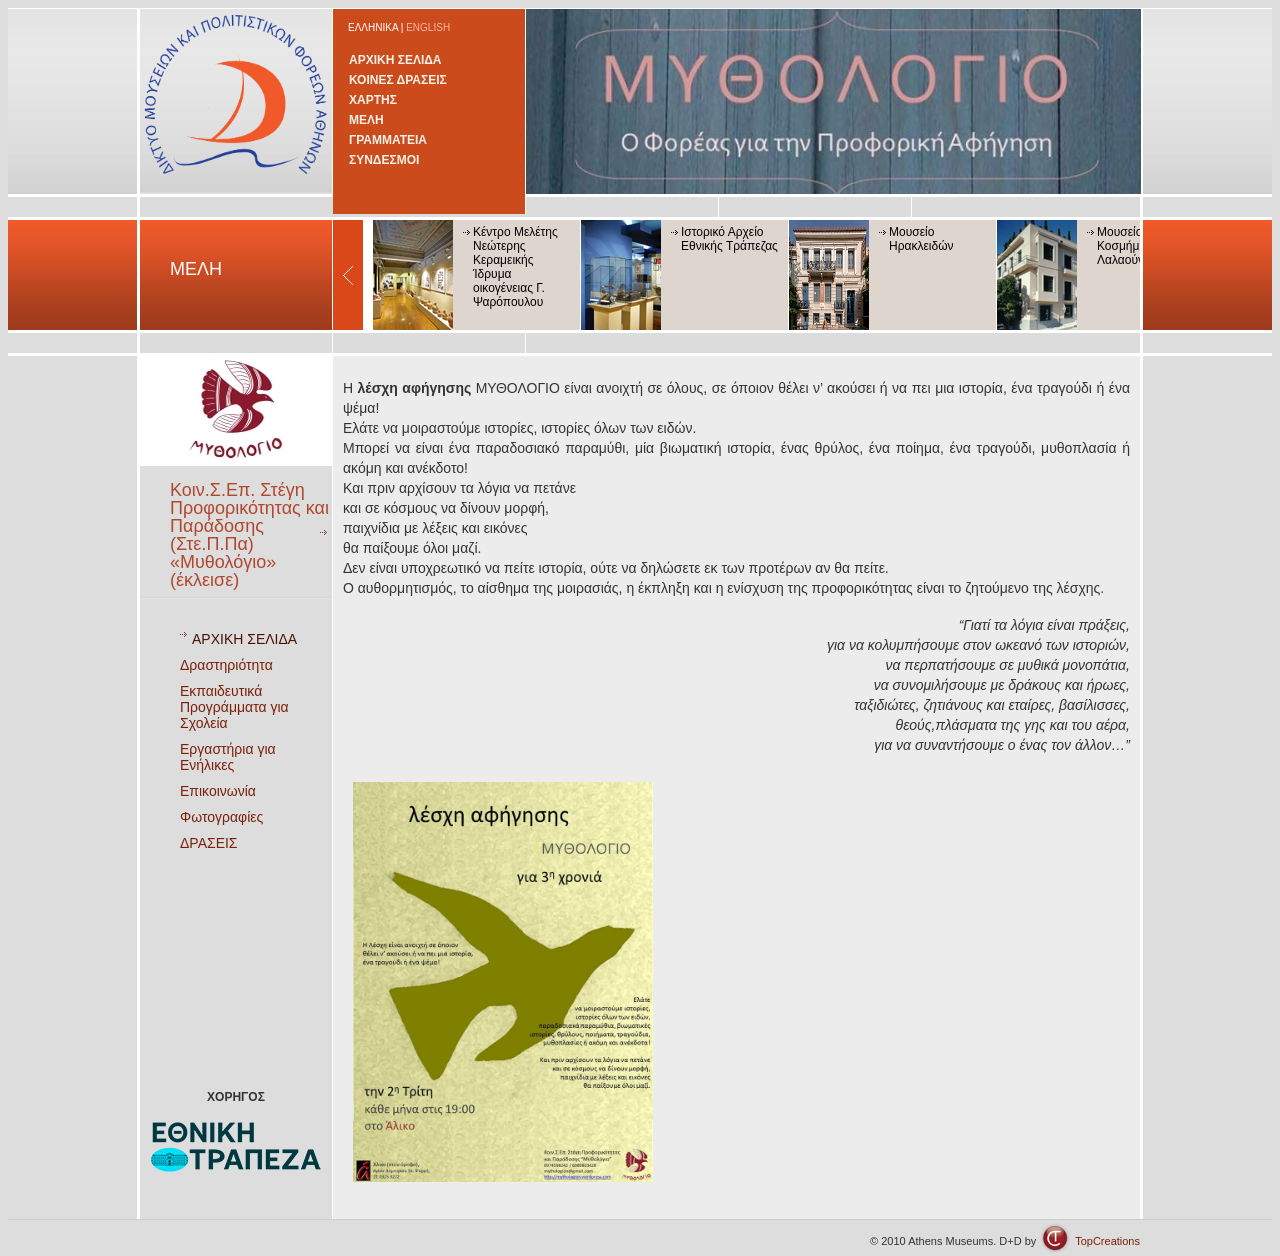 Image resolution: width=1280 pixels, height=1256 pixels. Describe the element at coordinates (729, 239) in the screenshot. I see `Ιστορικό Αρχείο Εθνικής Τράπεζας` at that location.